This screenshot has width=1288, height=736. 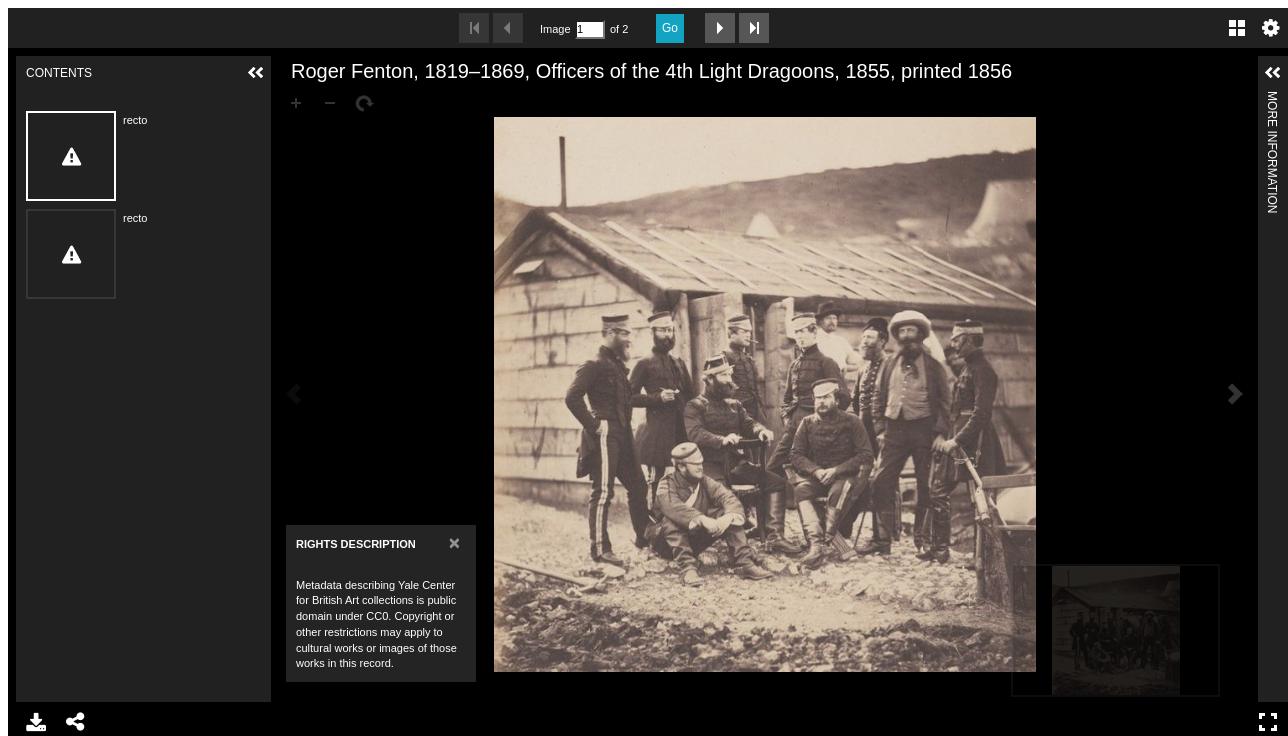 I want to click on [Close], so click(x=454, y=542).